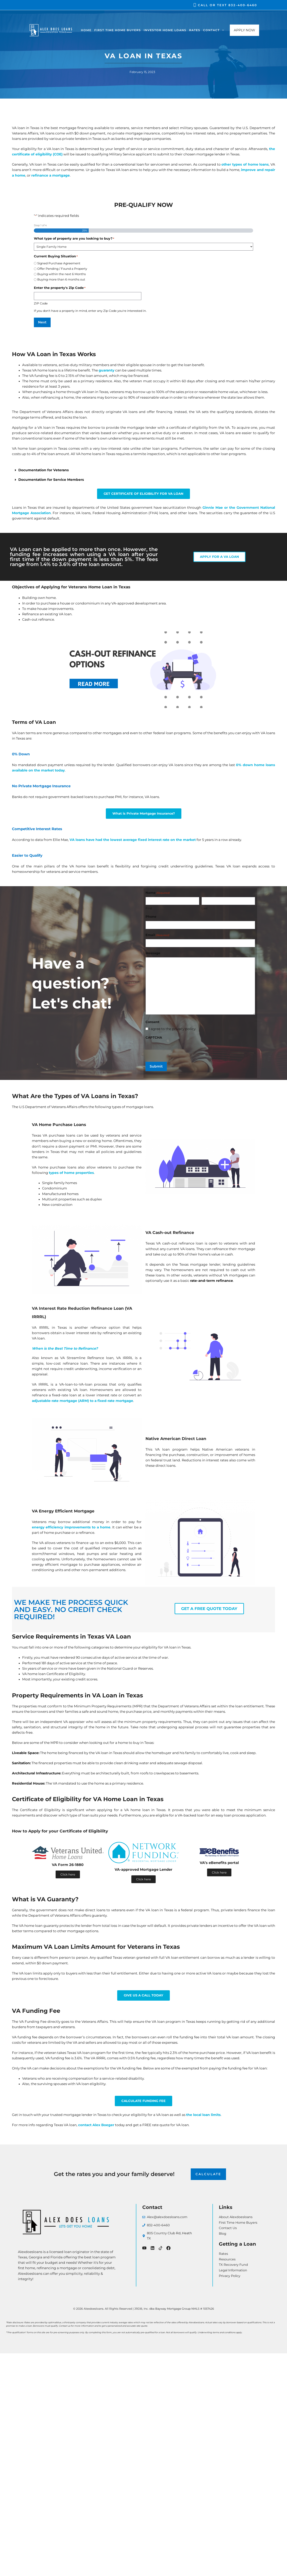 The width and height of the screenshot is (287, 2576). What do you see at coordinates (233, 2265) in the screenshot?
I see `TX Recovery Fund` at bounding box center [233, 2265].